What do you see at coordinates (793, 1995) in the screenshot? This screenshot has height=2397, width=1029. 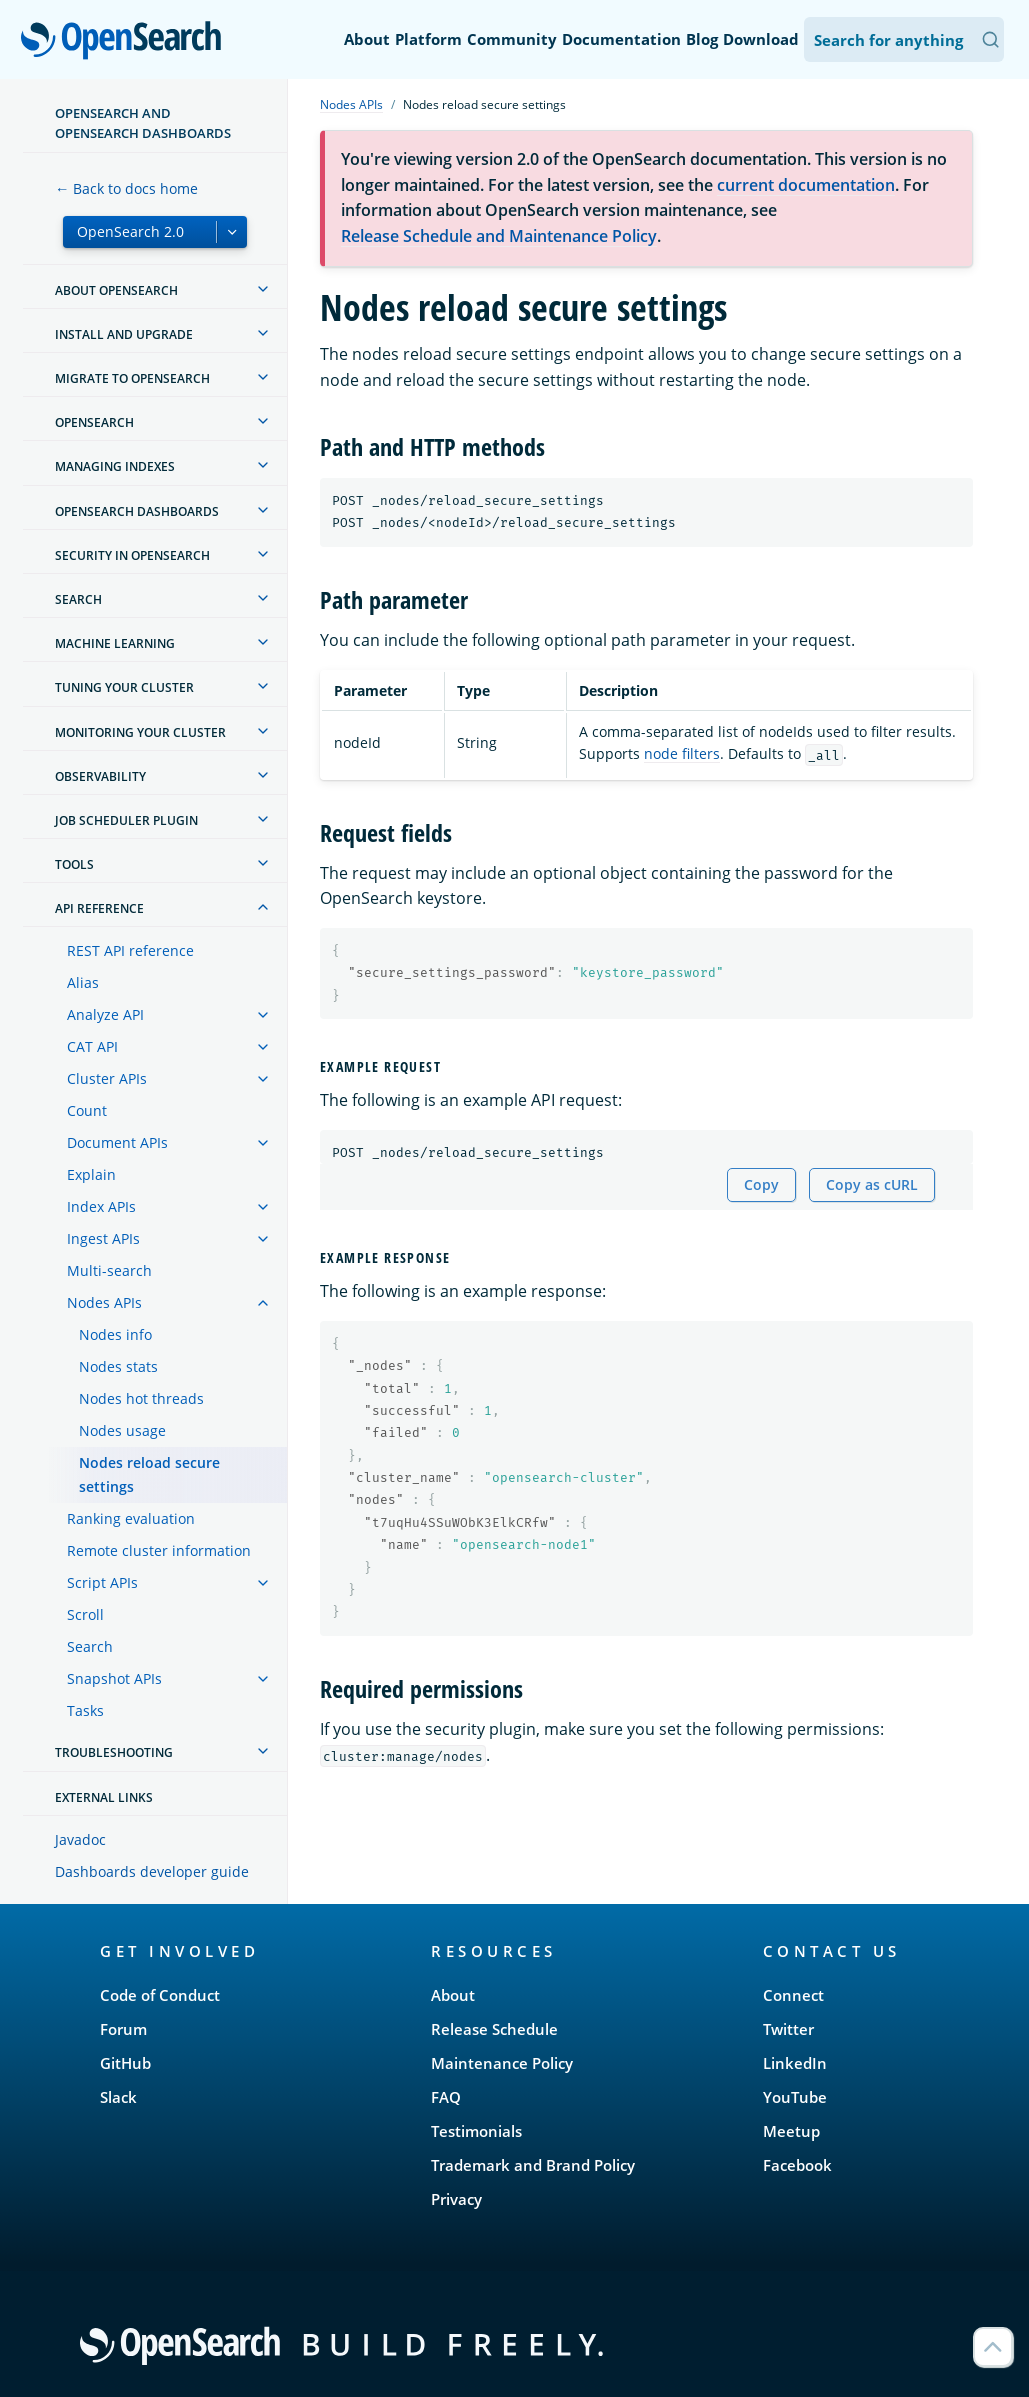 I see `Connect` at bounding box center [793, 1995].